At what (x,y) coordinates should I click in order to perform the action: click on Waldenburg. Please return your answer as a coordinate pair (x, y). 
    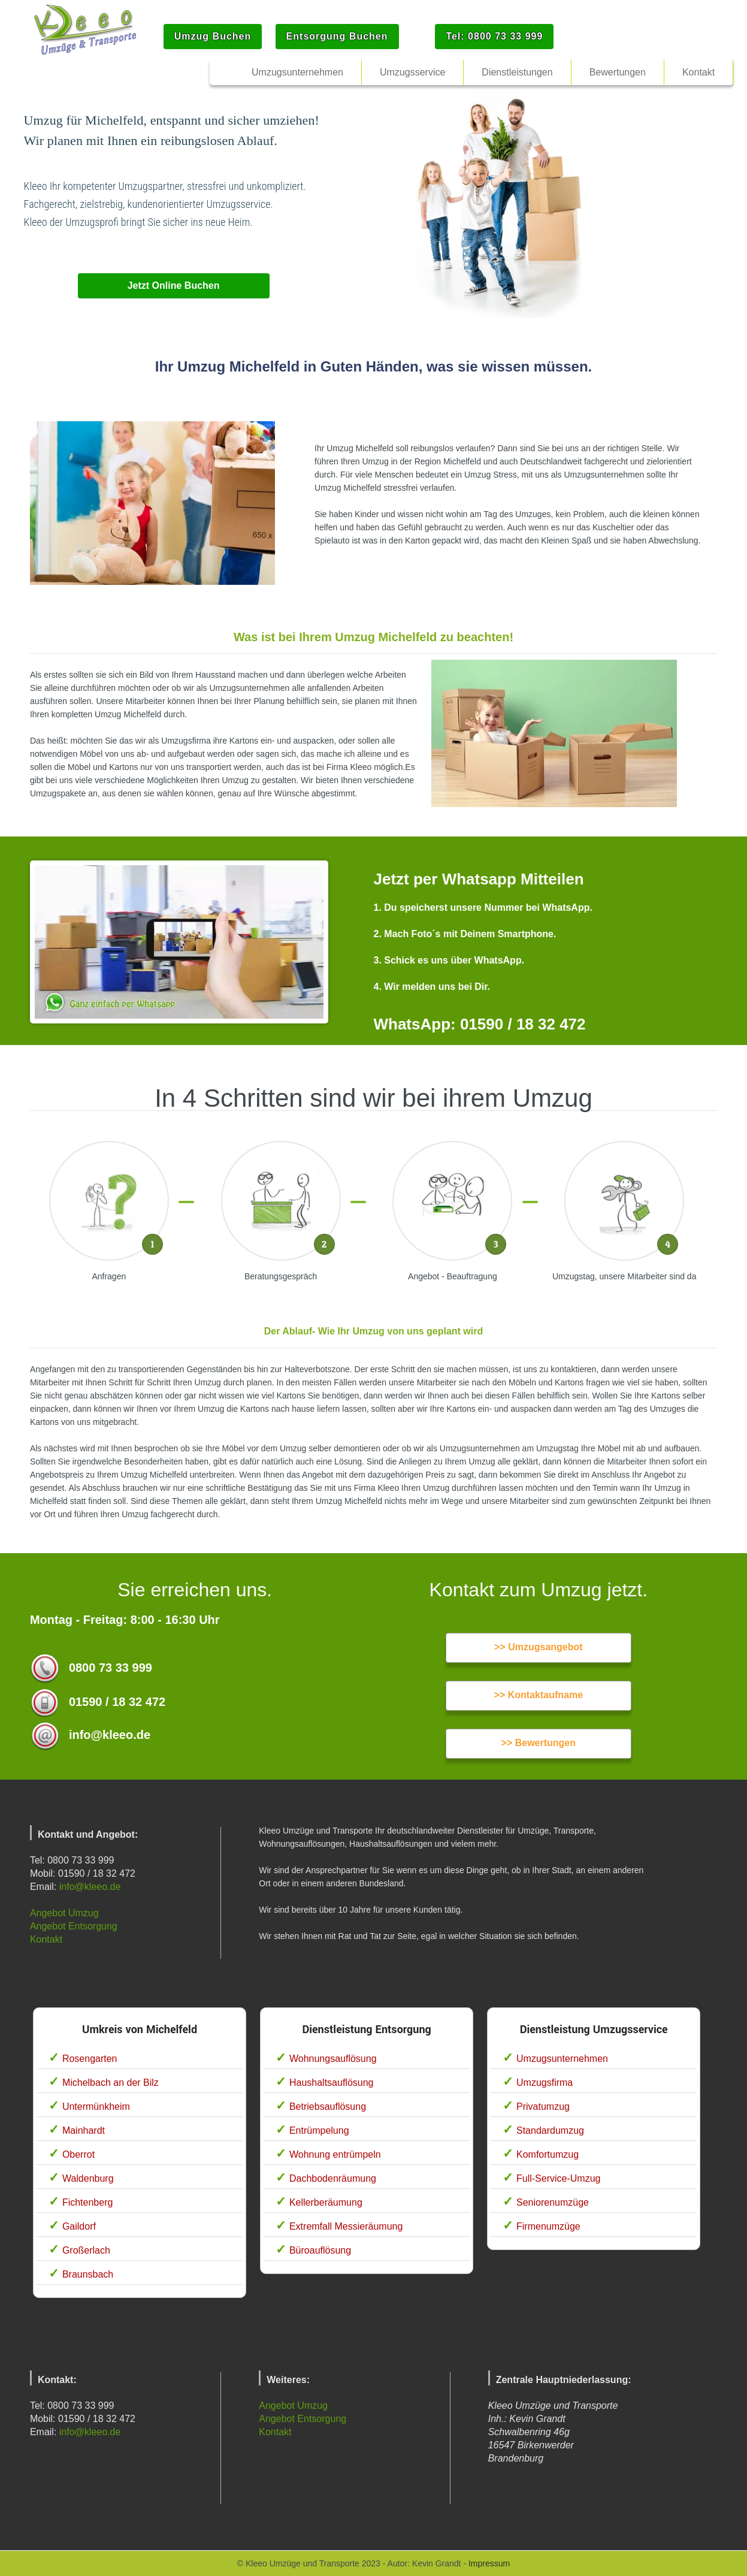
    Looking at the image, I should click on (88, 2178).